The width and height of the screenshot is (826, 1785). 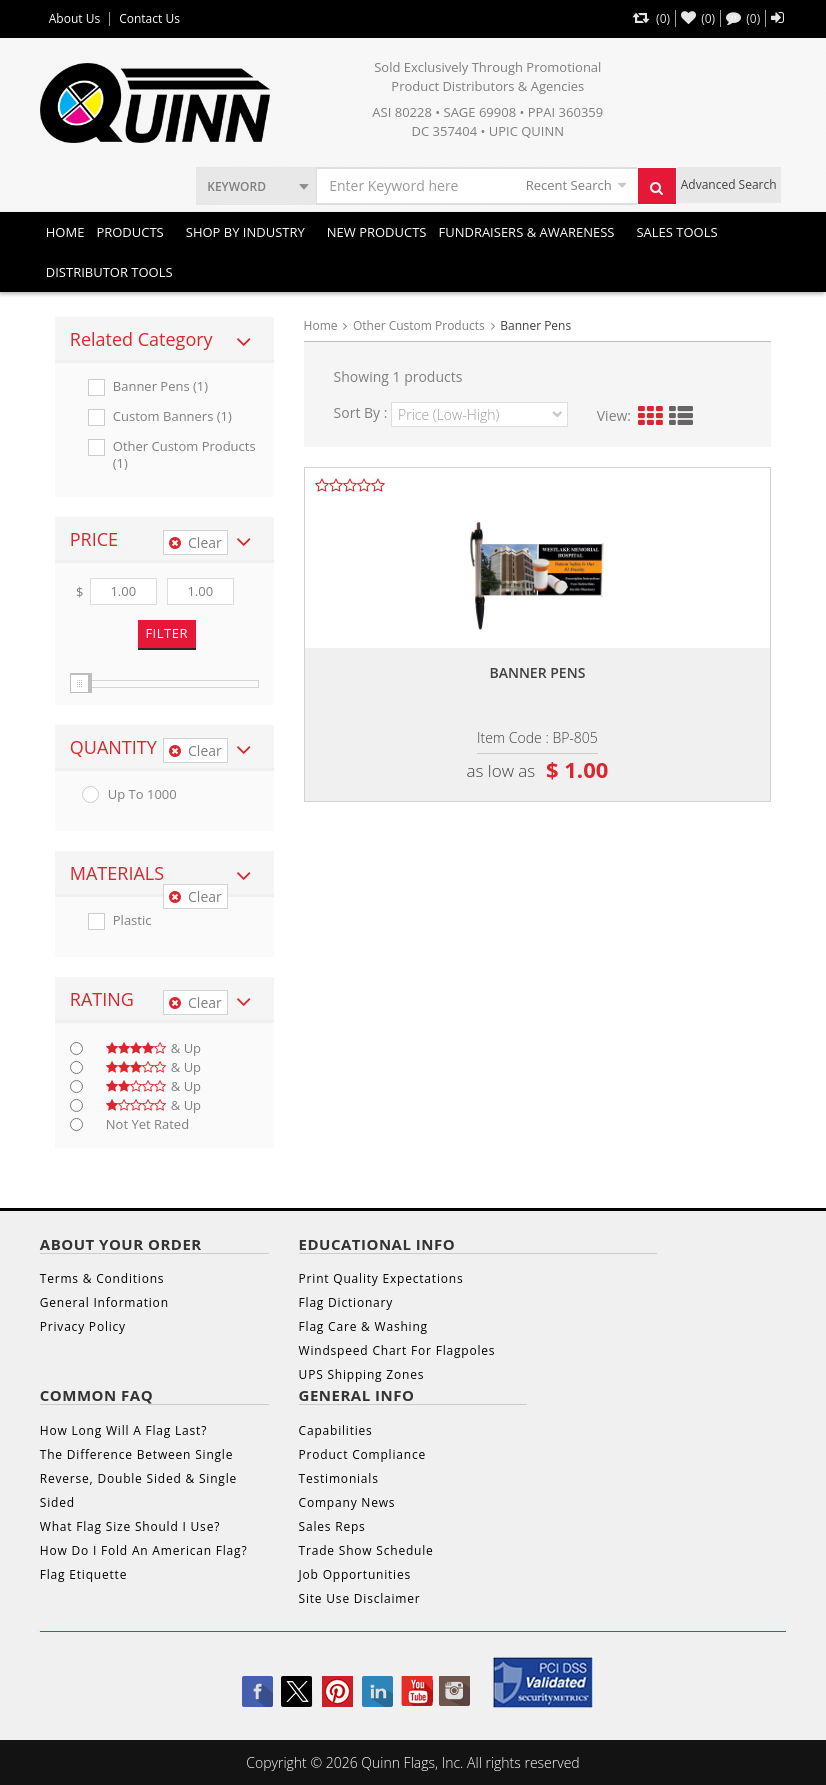 What do you see at coordinates (147, 1124) in the screenshot?
I see `Not Yet Rated` at bounding box center [147, 1124].